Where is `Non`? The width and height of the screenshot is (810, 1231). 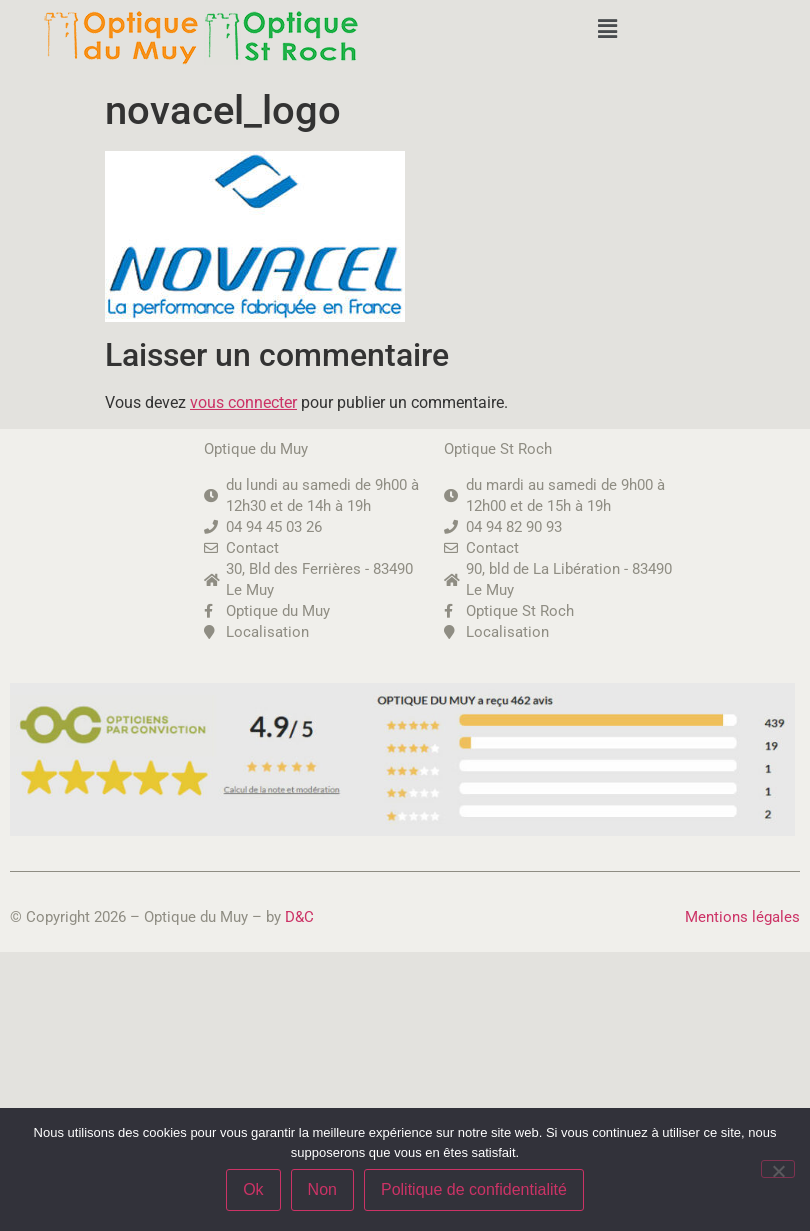
Non is located at coordinates (322, 1189).